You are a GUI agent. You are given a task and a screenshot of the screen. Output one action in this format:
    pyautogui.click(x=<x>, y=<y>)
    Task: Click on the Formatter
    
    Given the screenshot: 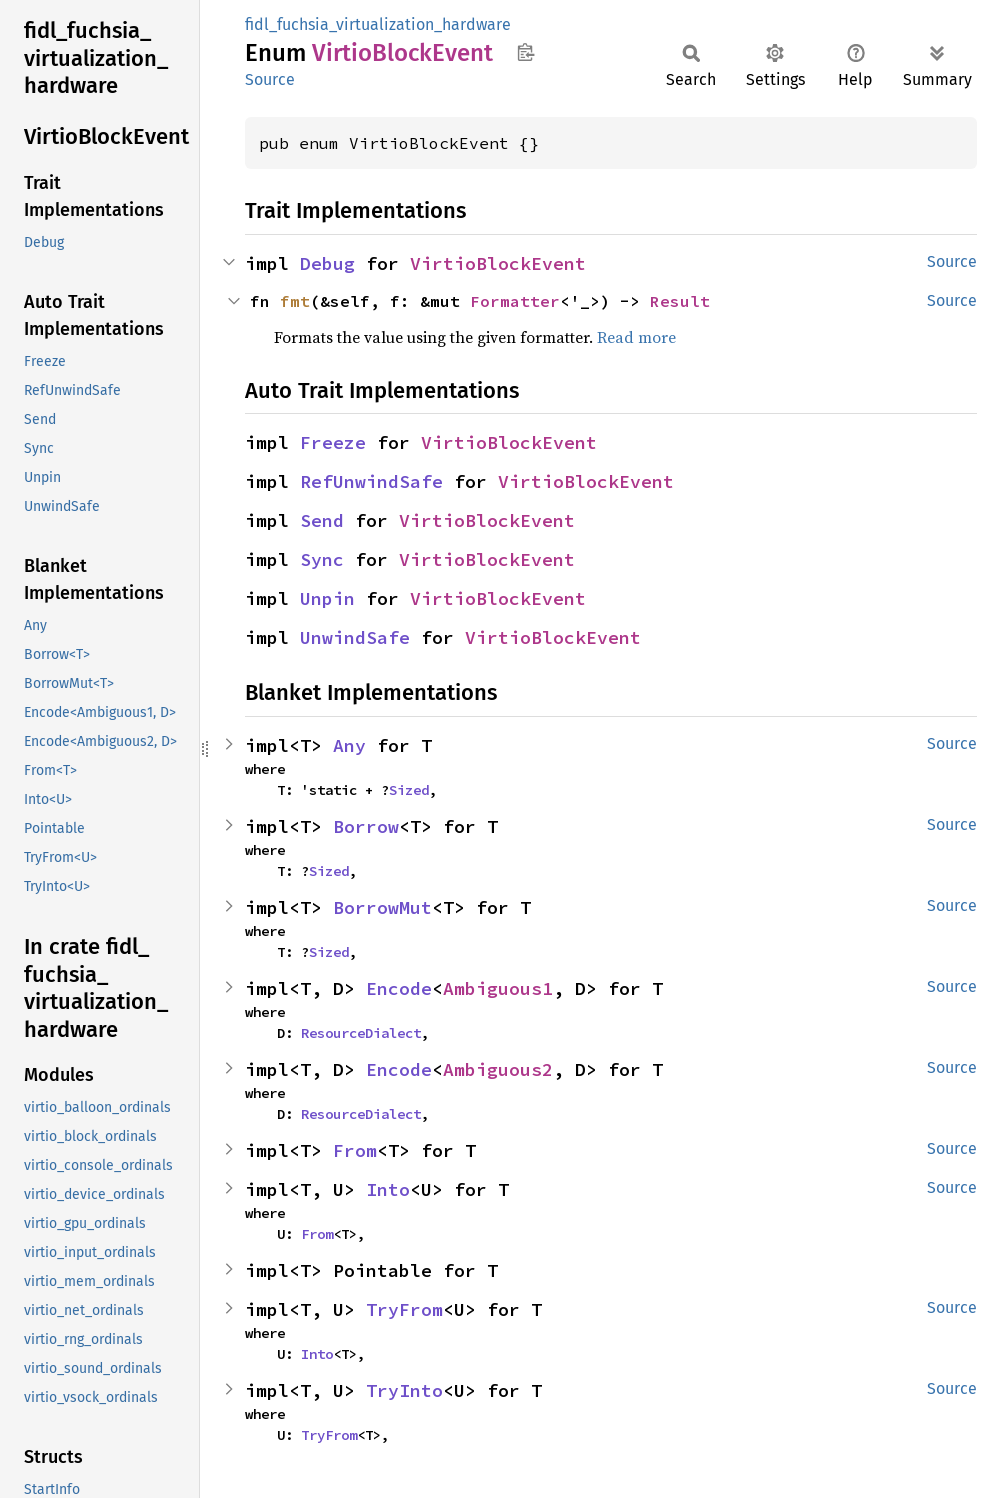 What is the action you would take?
    pyautogui.click(x=515, y=301)
    